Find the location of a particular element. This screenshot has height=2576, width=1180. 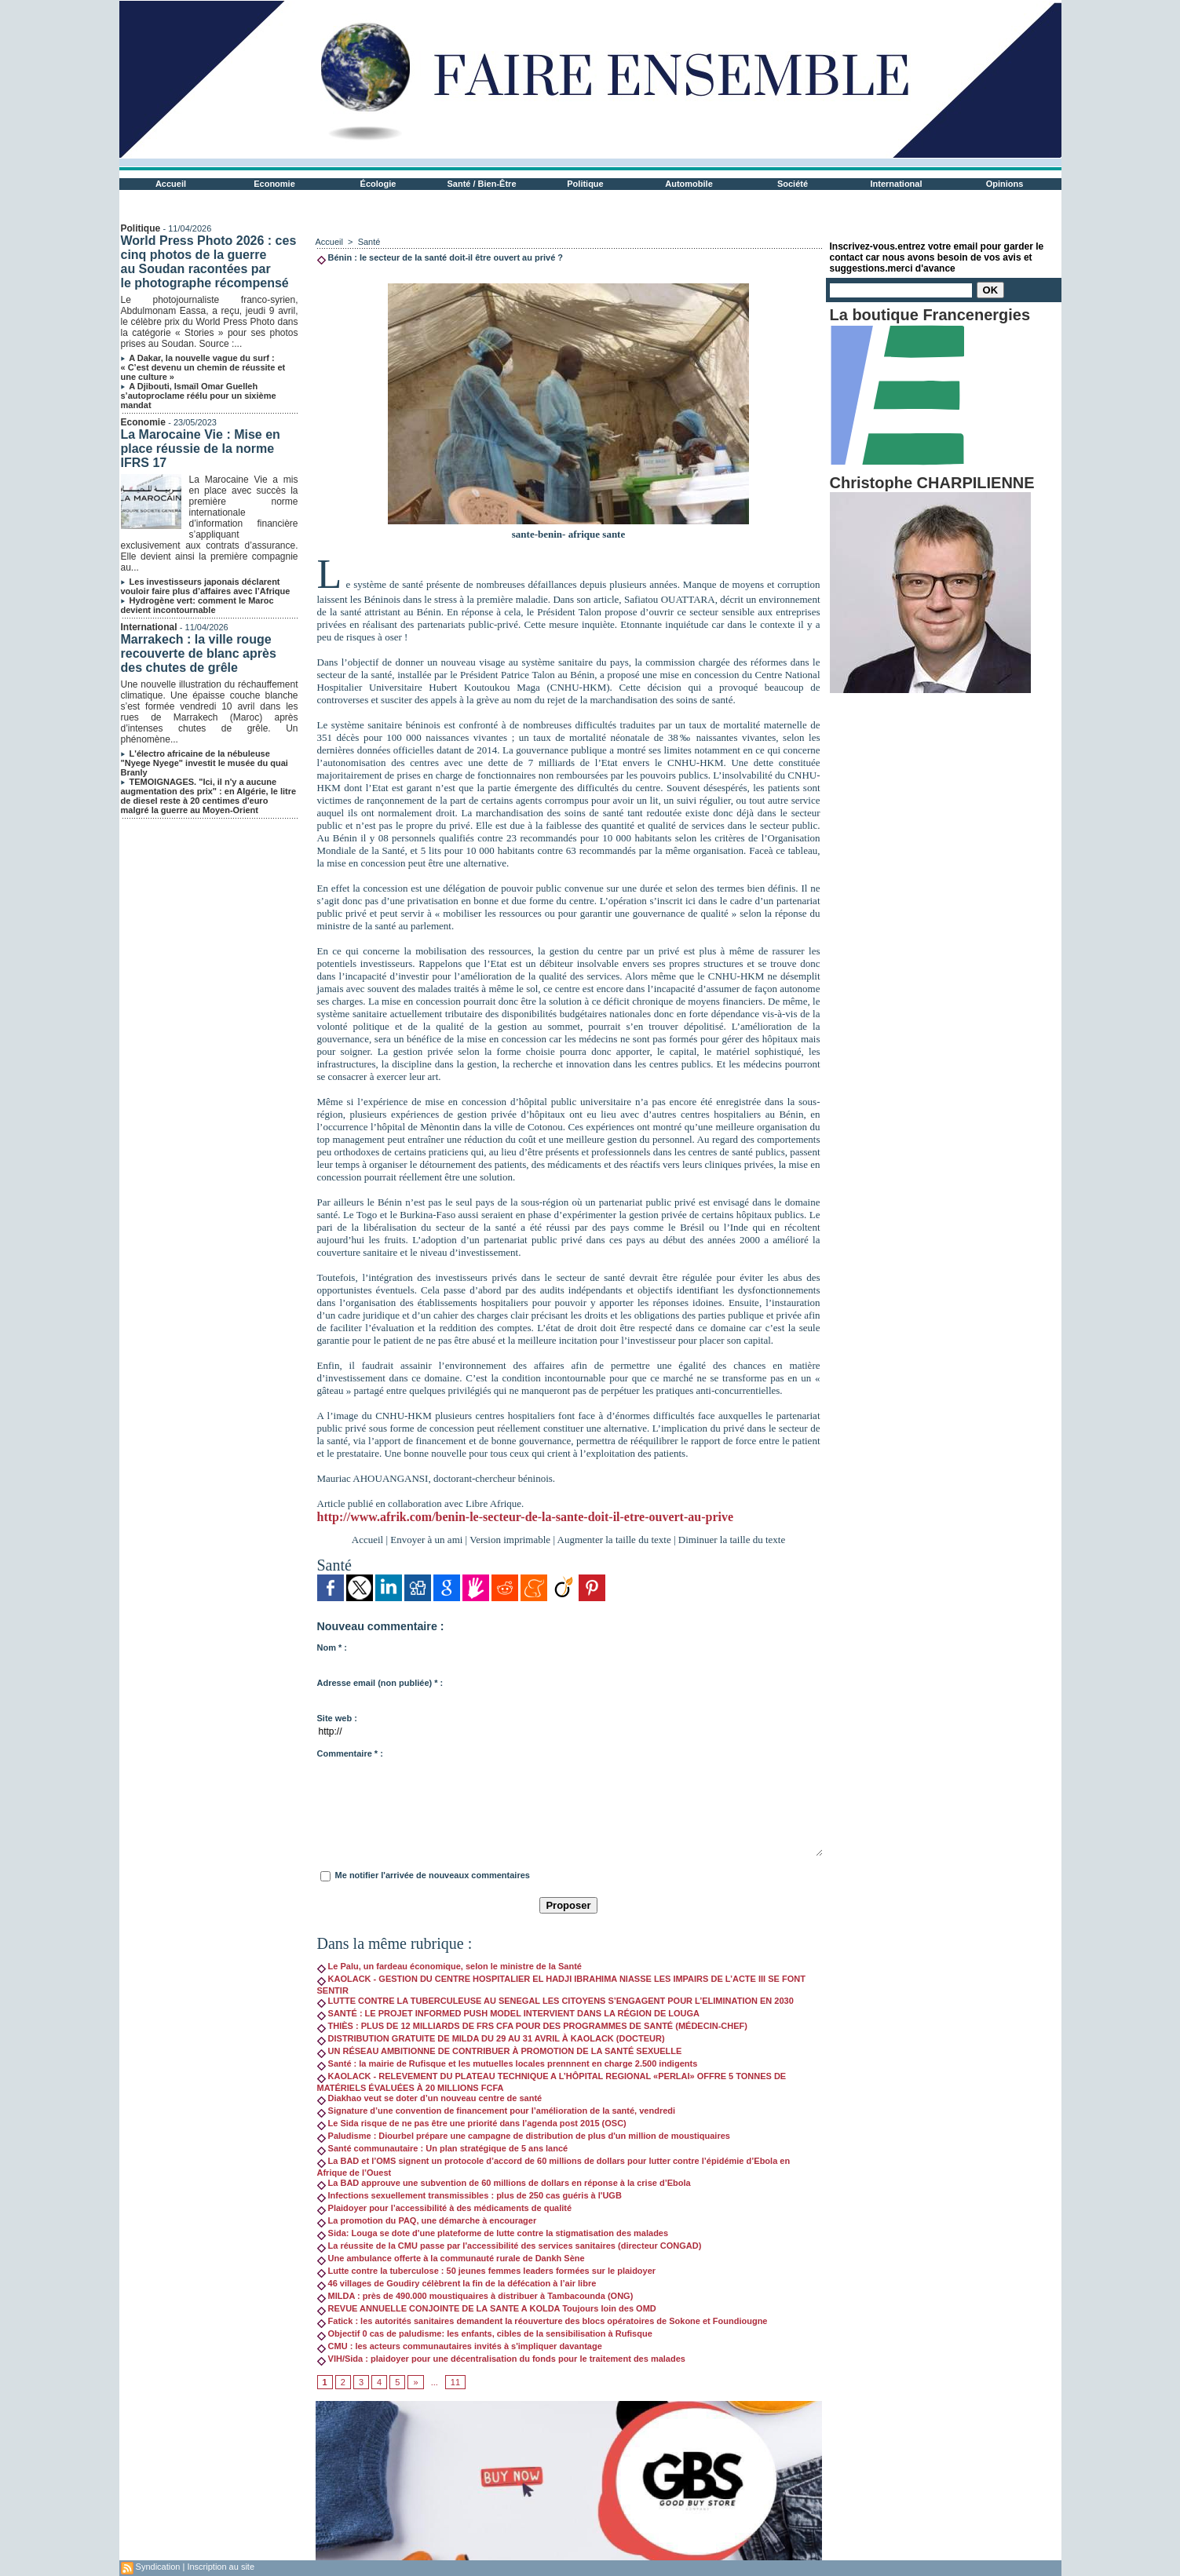

Signature d’une convention de financement pour l’amélioration de la santé, vendredi is located at coordinates (496, 2110).